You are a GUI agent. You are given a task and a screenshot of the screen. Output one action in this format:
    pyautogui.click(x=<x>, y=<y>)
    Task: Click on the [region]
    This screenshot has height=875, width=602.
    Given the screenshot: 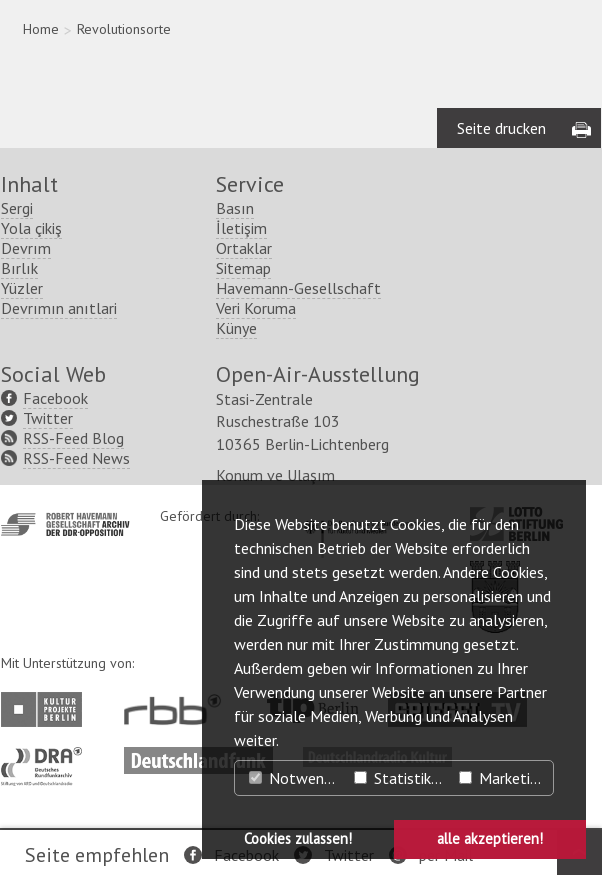 What is the action you would take?
    pyautogui.click(x=301, y=74)
    